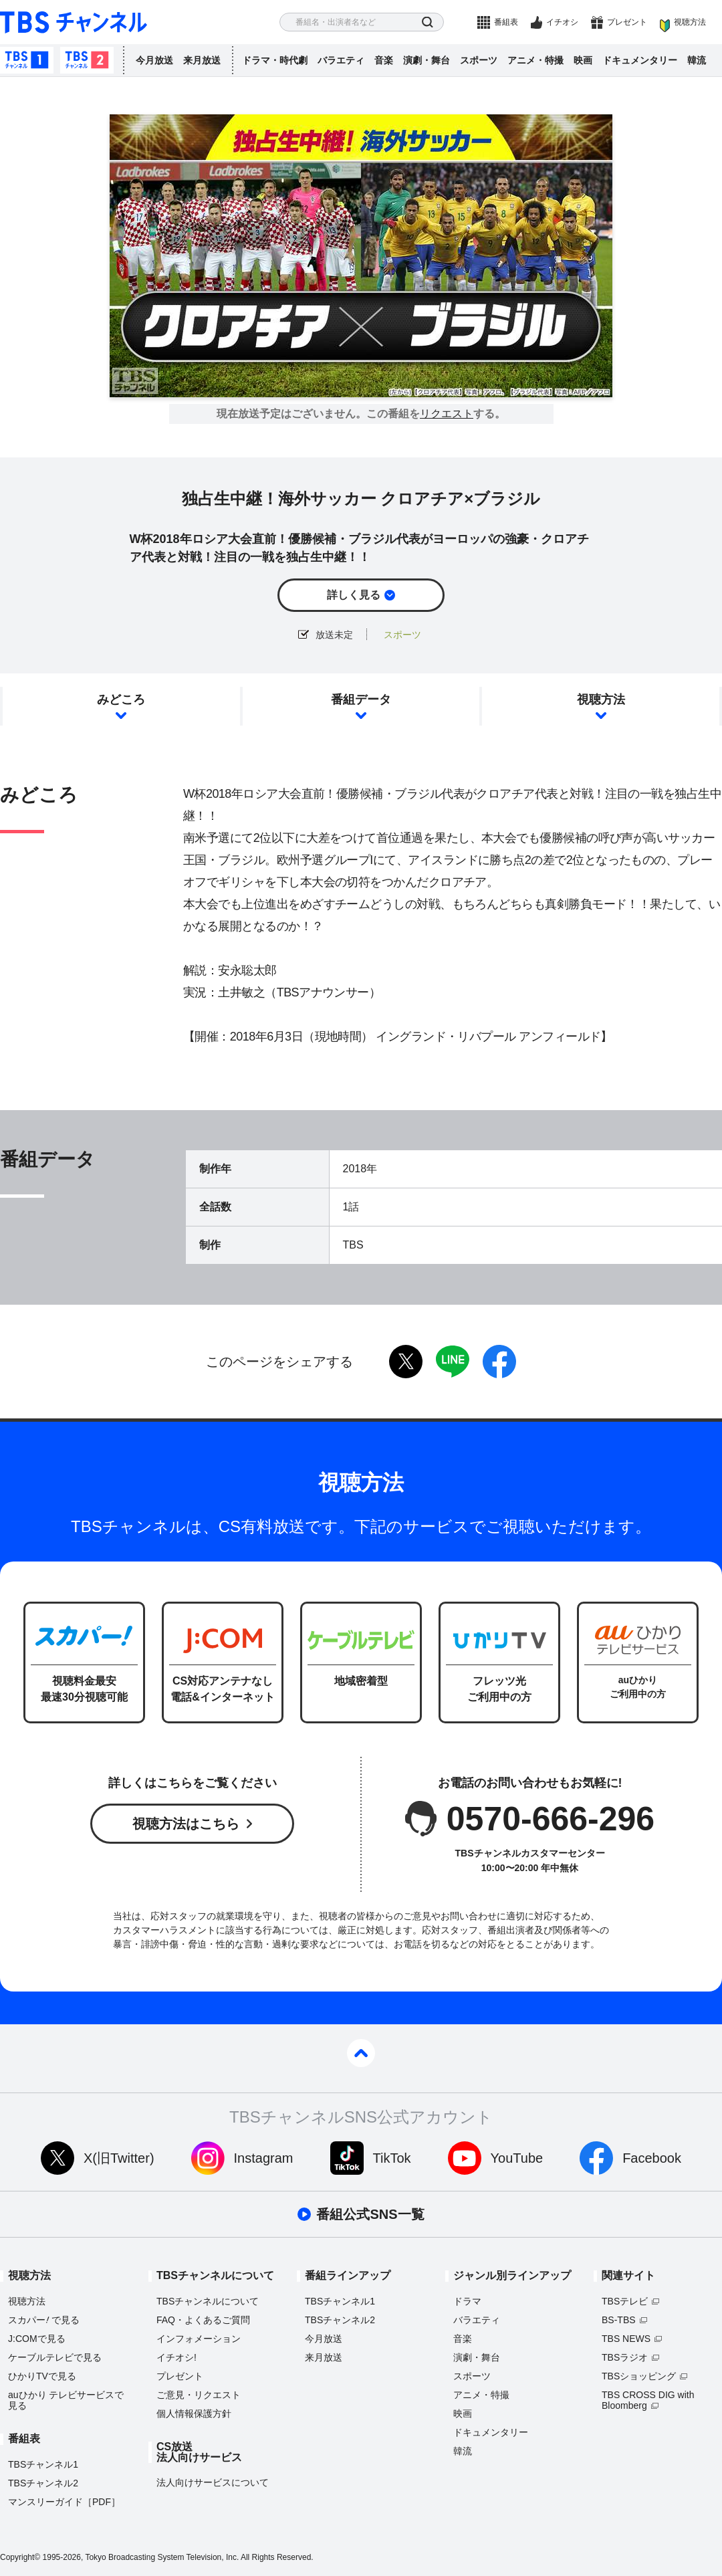 The width and height of the screenshot is (722, 2576). What do you see at coordinates (625, 2301) in the screenshot?
I see `TBSテレビ` at bounding box center [625, 2301].